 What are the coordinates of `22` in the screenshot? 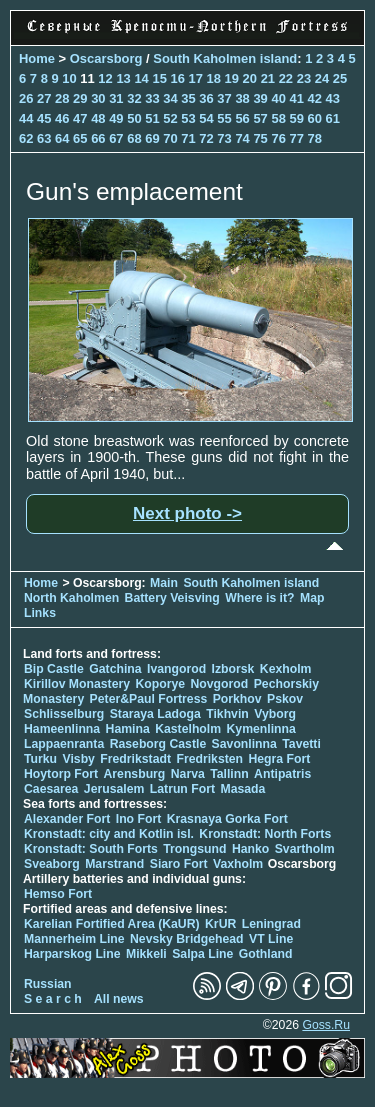 It's located at (286, 78).